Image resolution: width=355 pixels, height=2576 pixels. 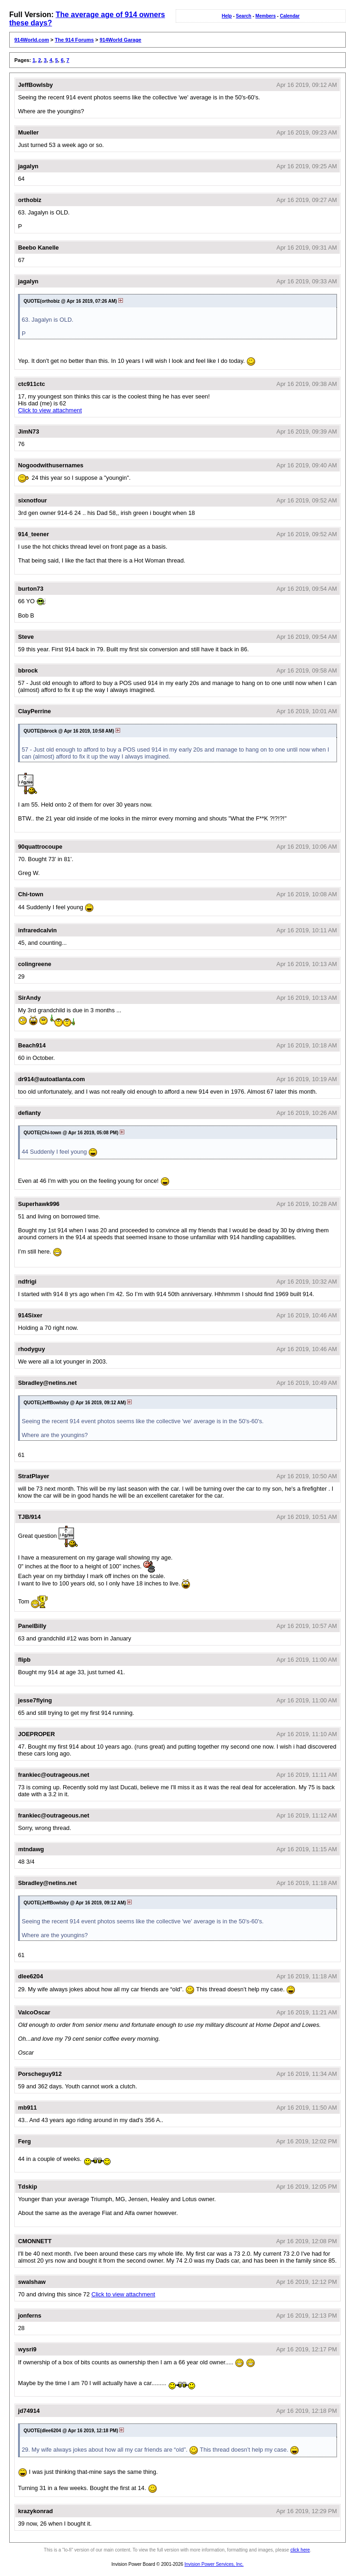 I want to click on click here, so click(x=300, y=2549).